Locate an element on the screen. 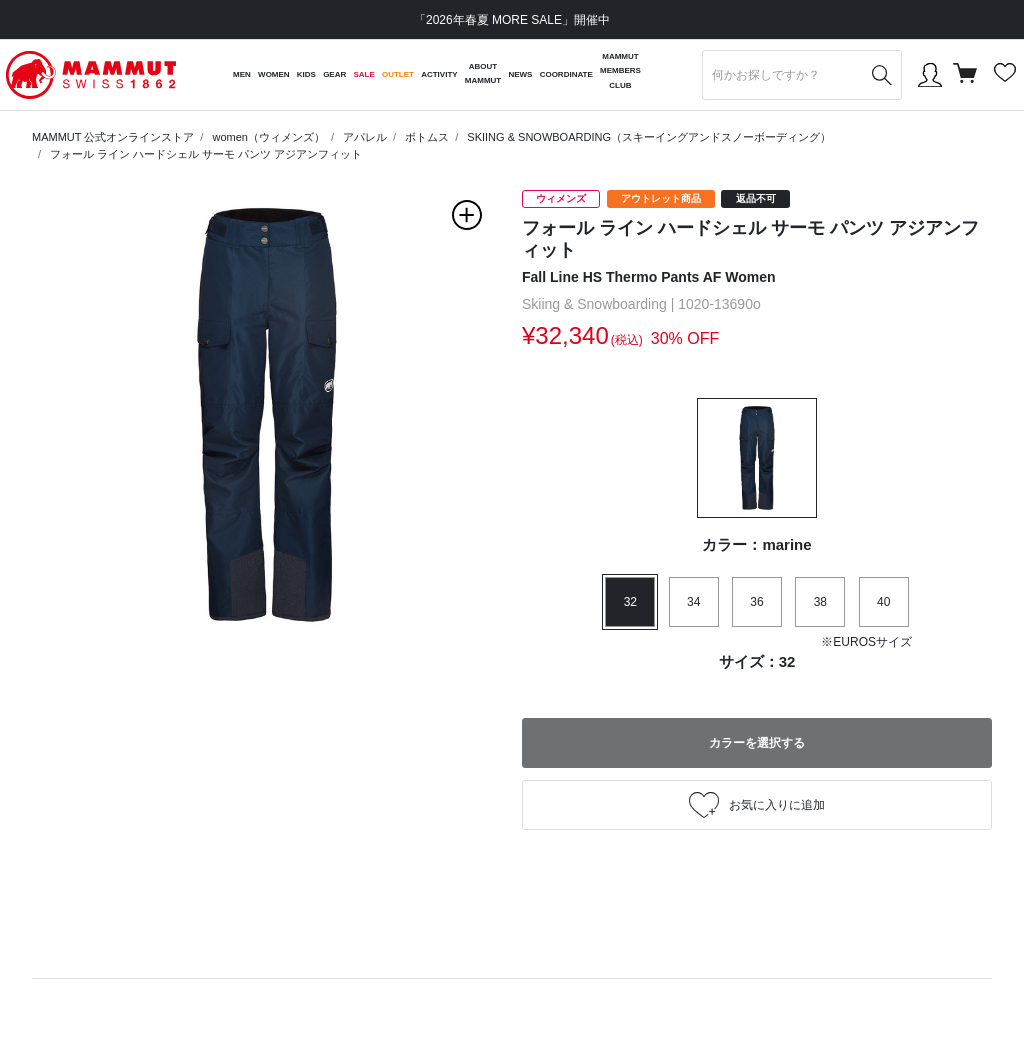  アパレル is located at coordinates (365, 137).